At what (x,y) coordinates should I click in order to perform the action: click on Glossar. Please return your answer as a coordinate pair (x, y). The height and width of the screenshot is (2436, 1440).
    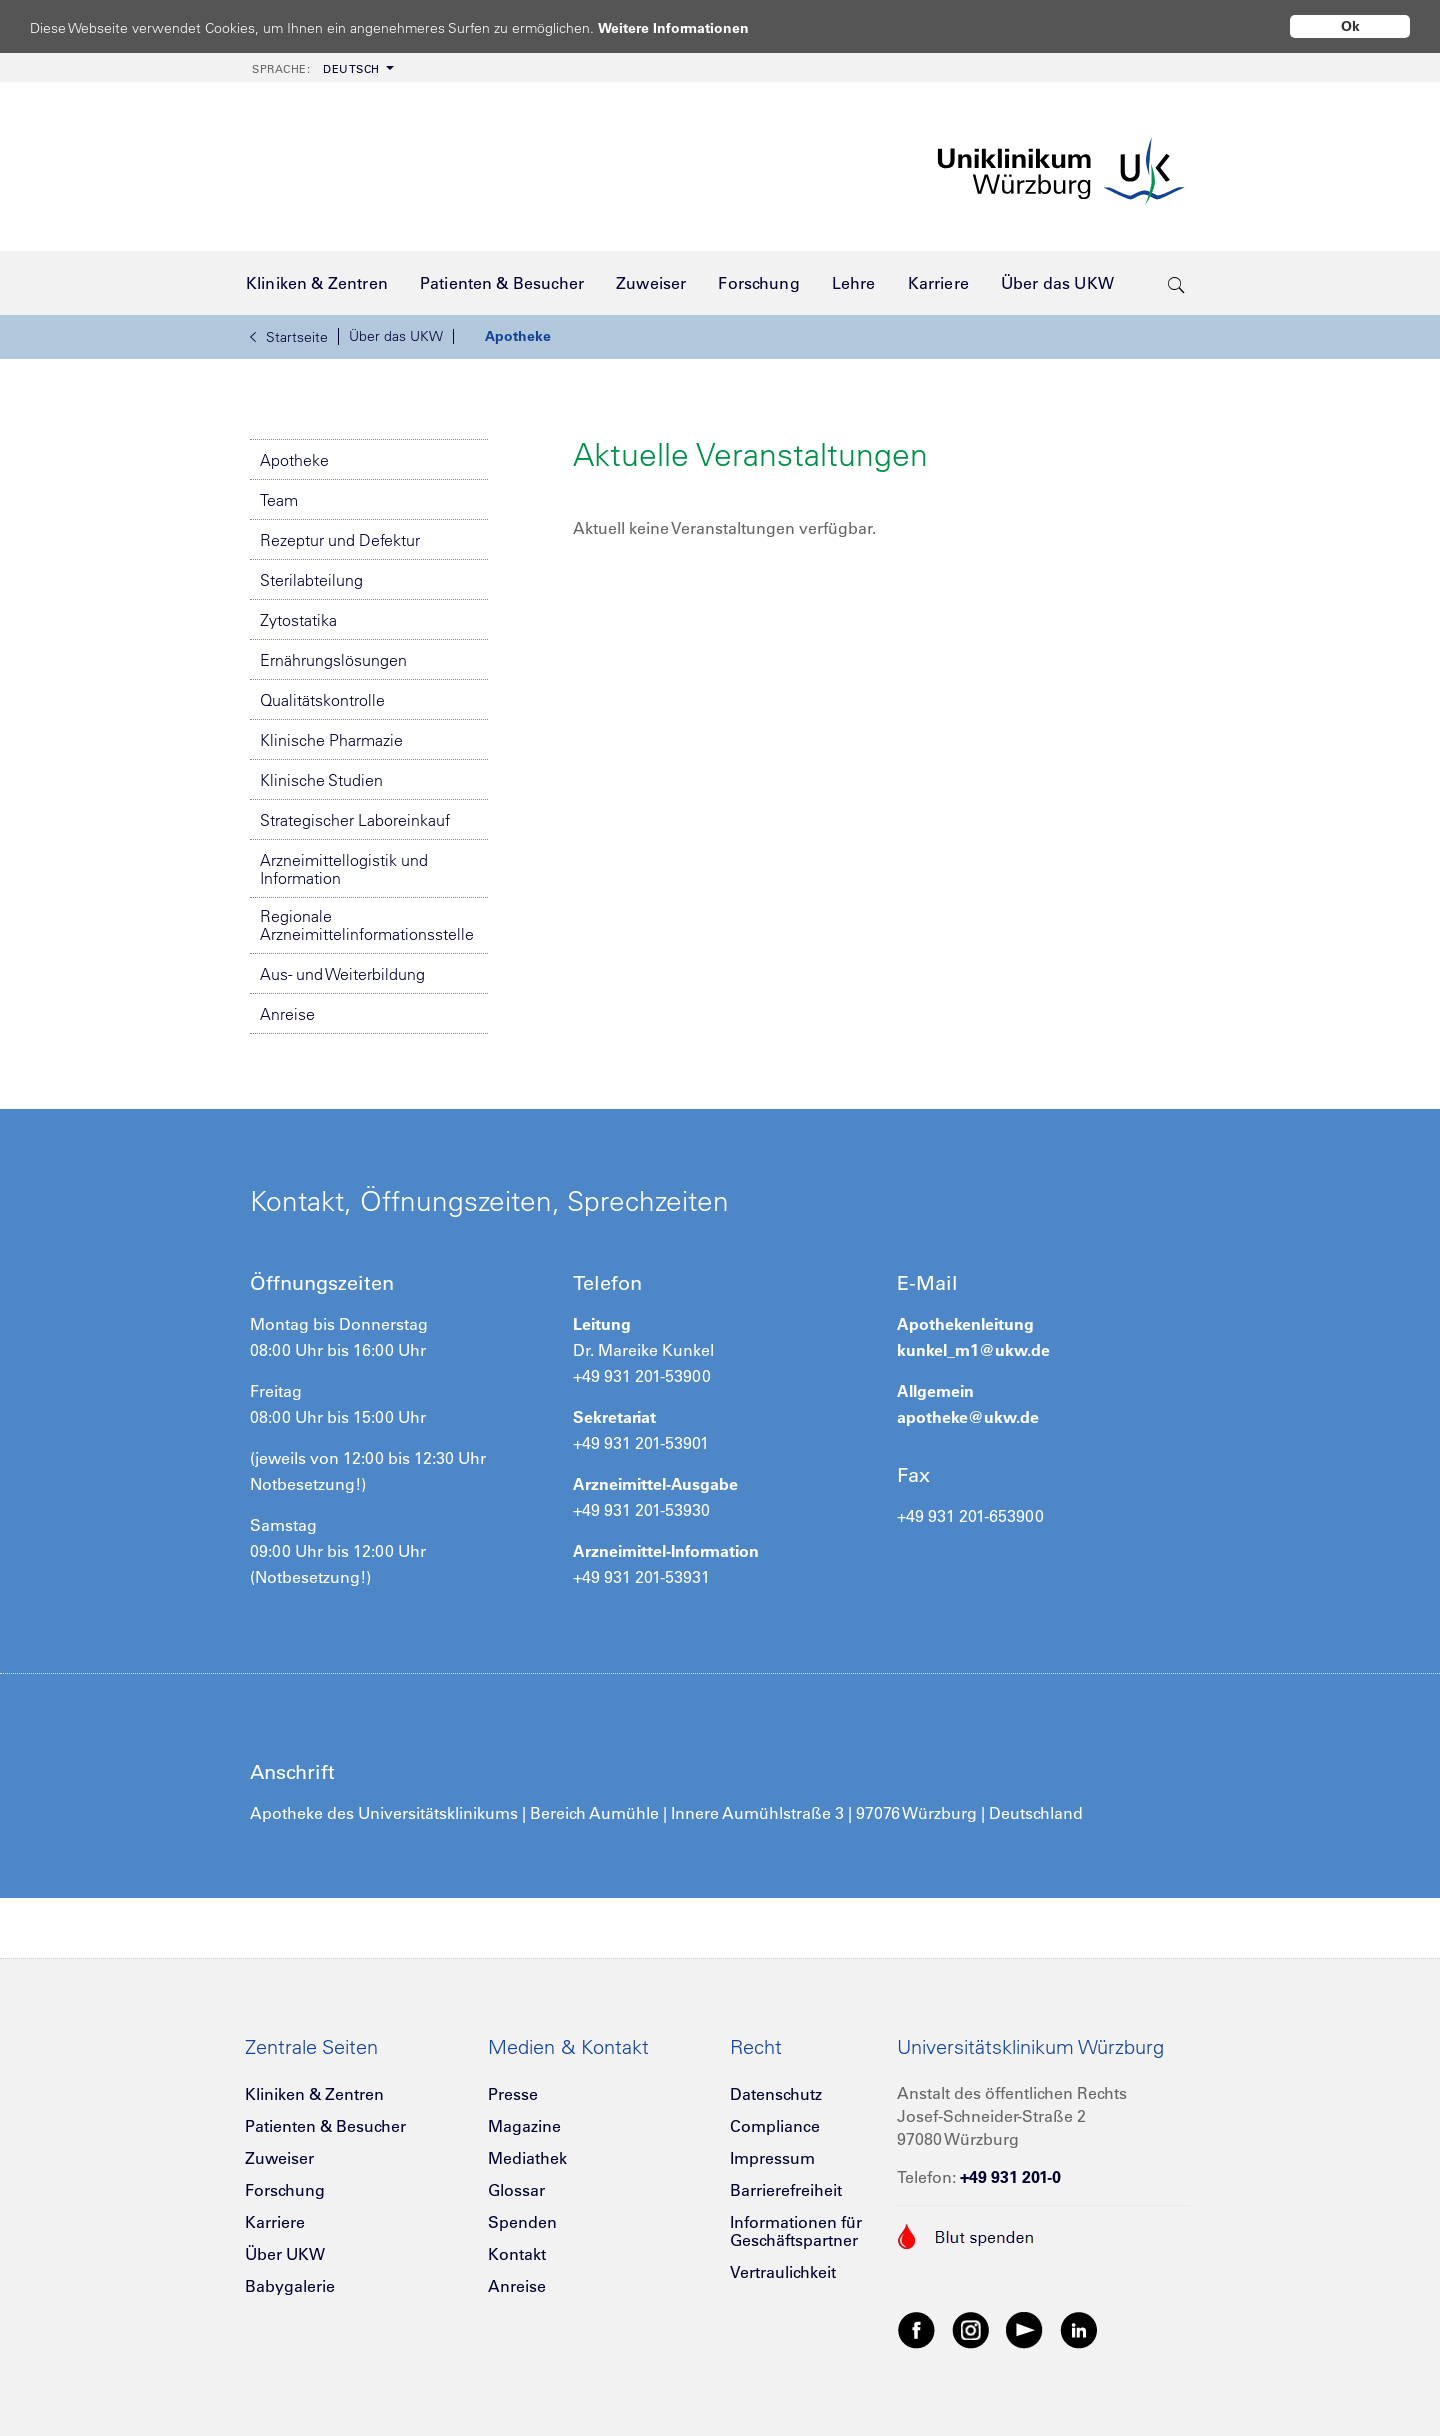
    Looking at the image, I should click on (516, 2190).